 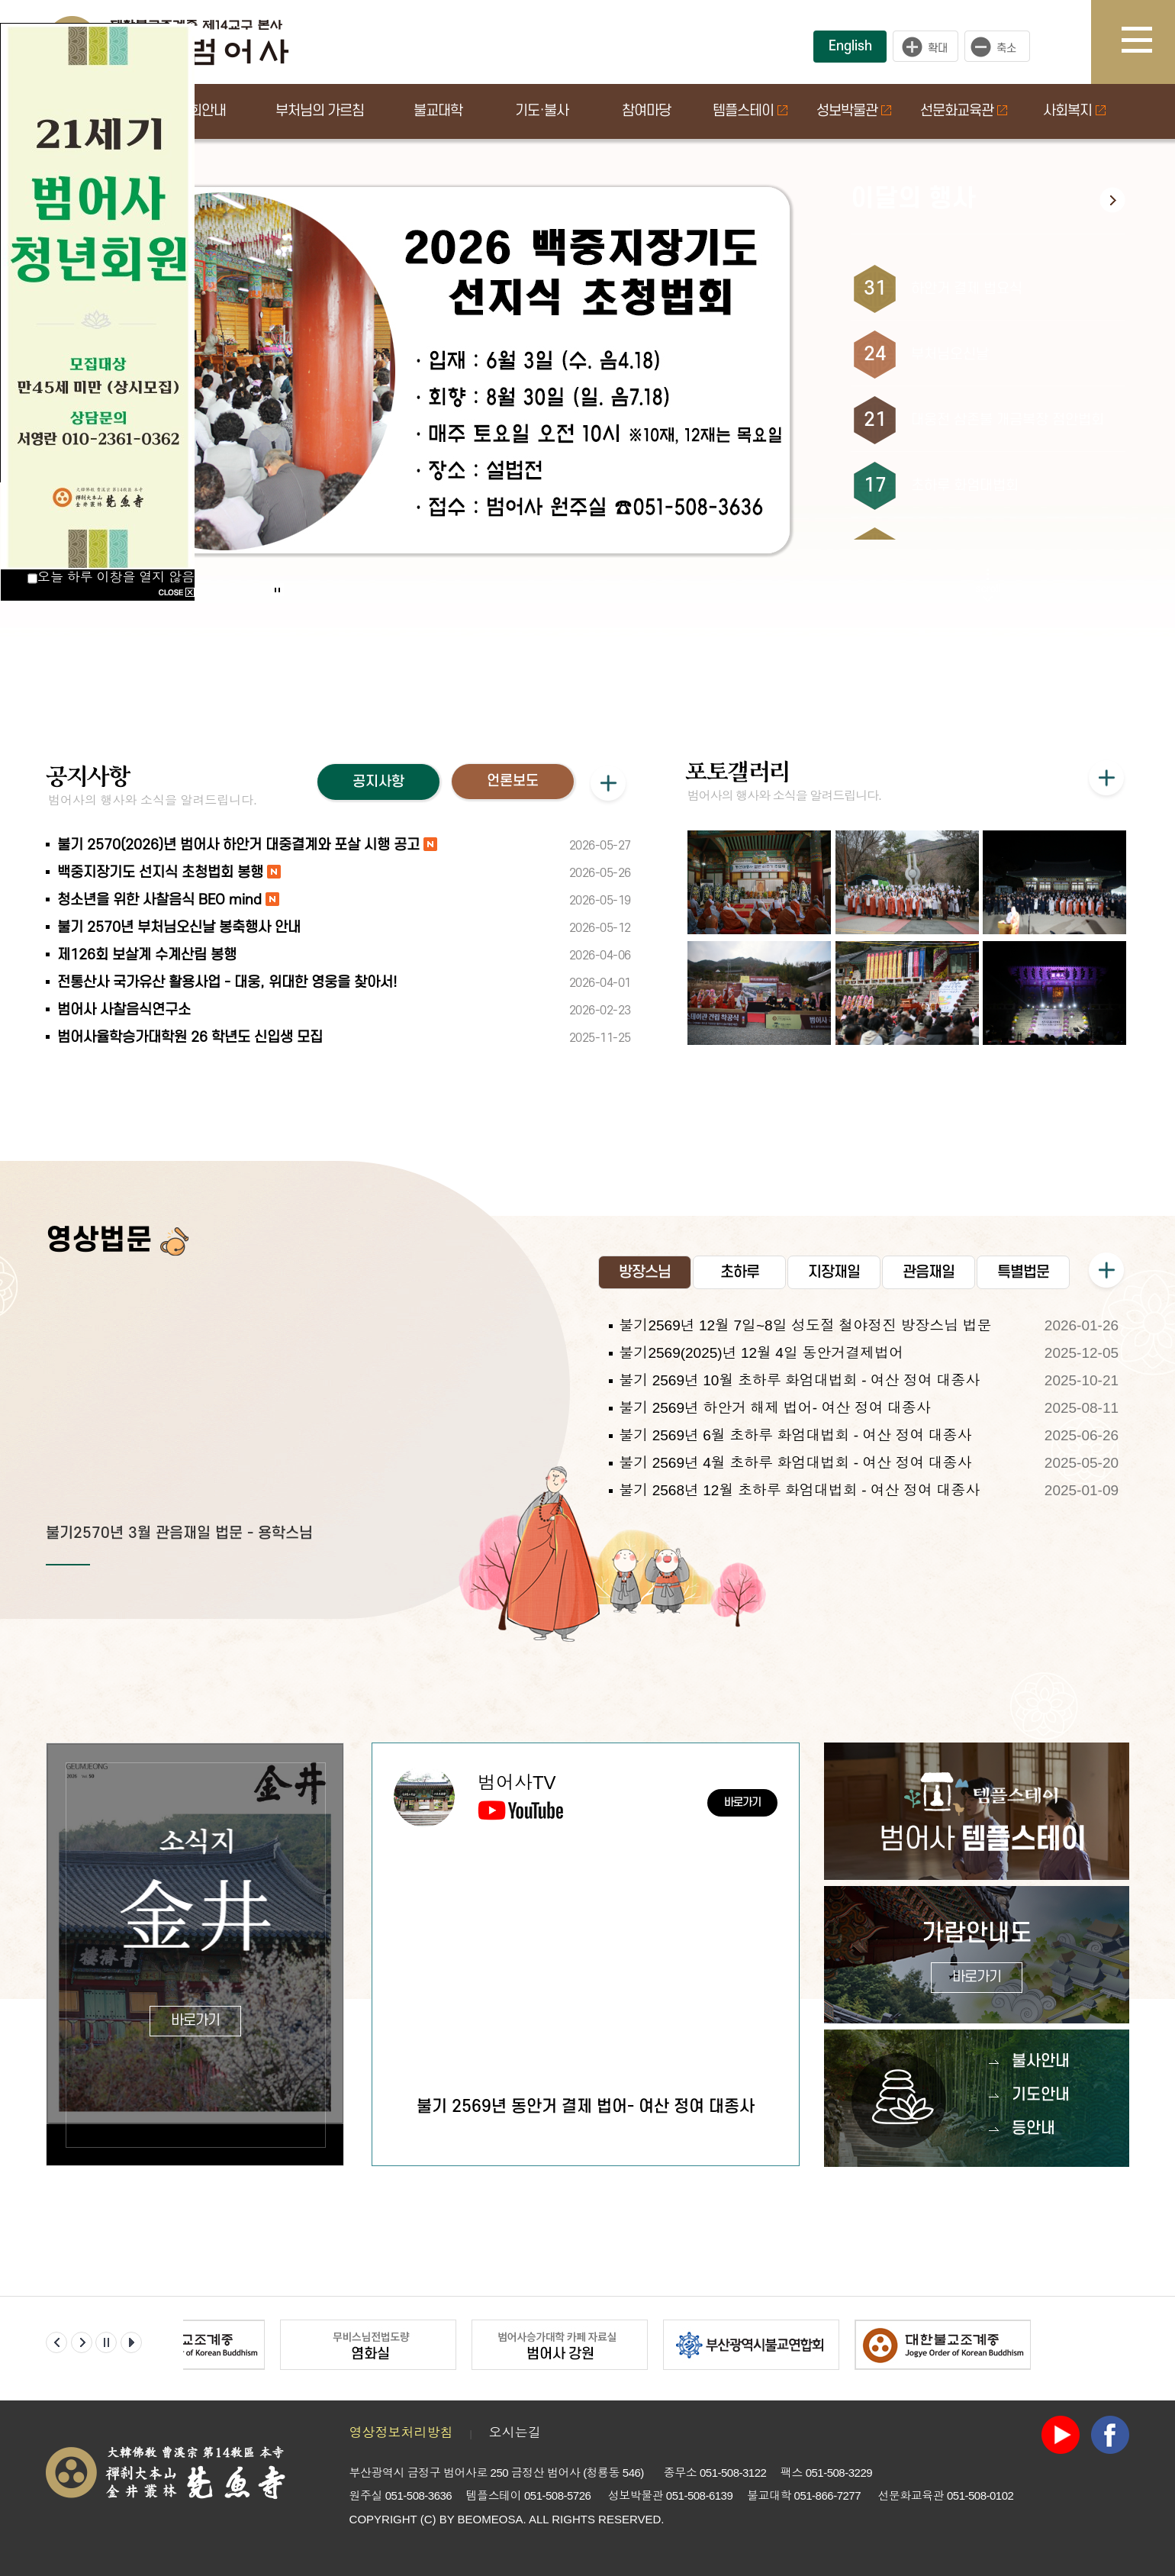 I want to click on 불기2569(2025)년 12월 4일 동안거결제법어, so click(x=761, y=1353).